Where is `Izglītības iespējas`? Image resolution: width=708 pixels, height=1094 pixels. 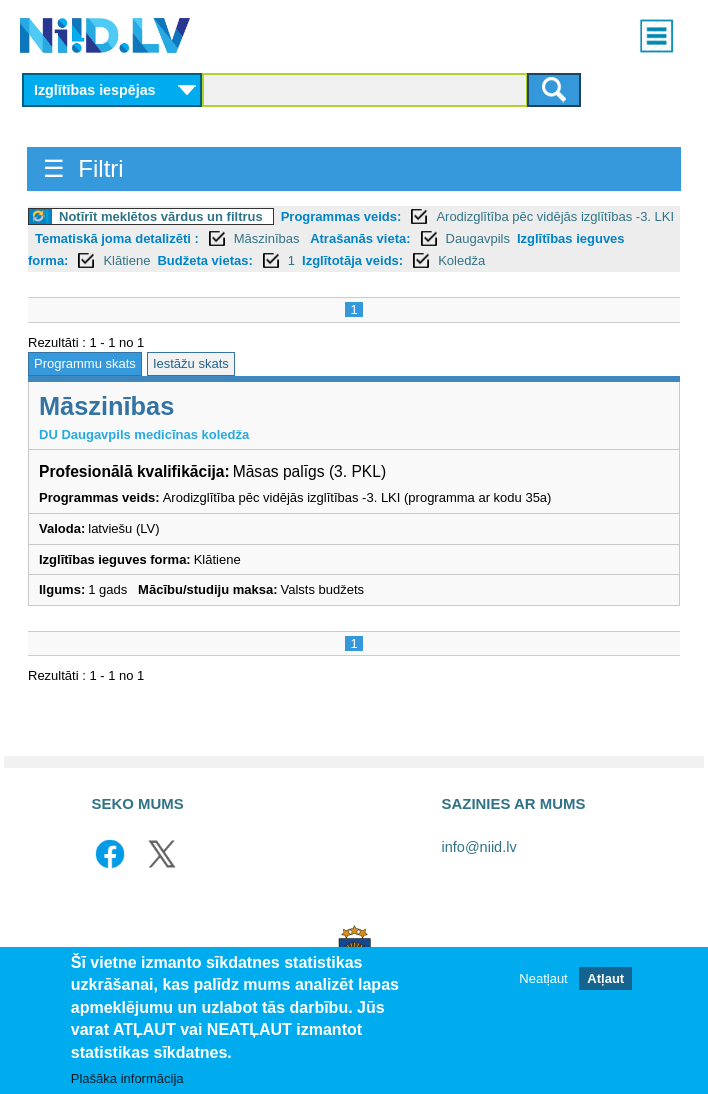 Izglītības iespējas is located at coordinates (95, 90).